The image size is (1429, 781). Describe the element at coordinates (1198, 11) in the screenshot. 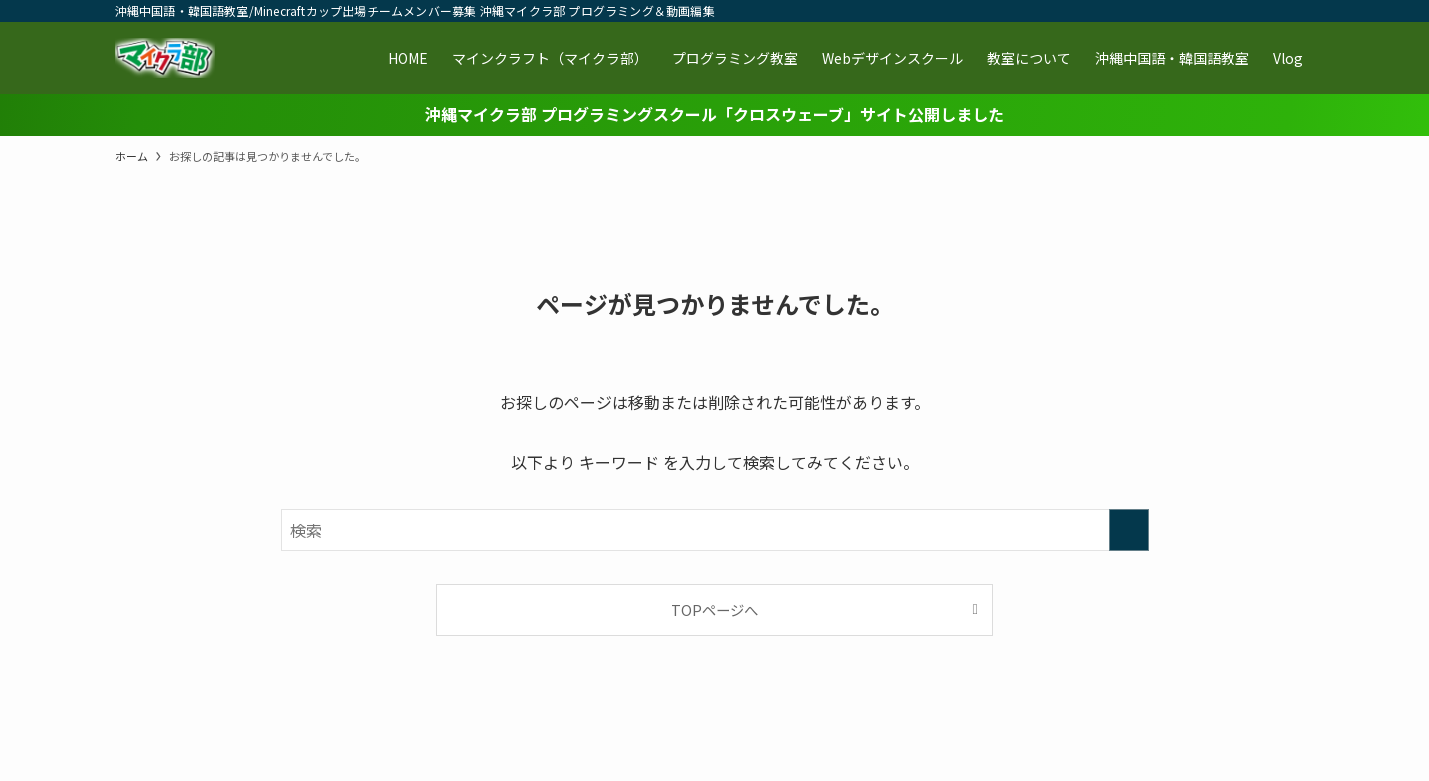

I see `[line]` at that location.